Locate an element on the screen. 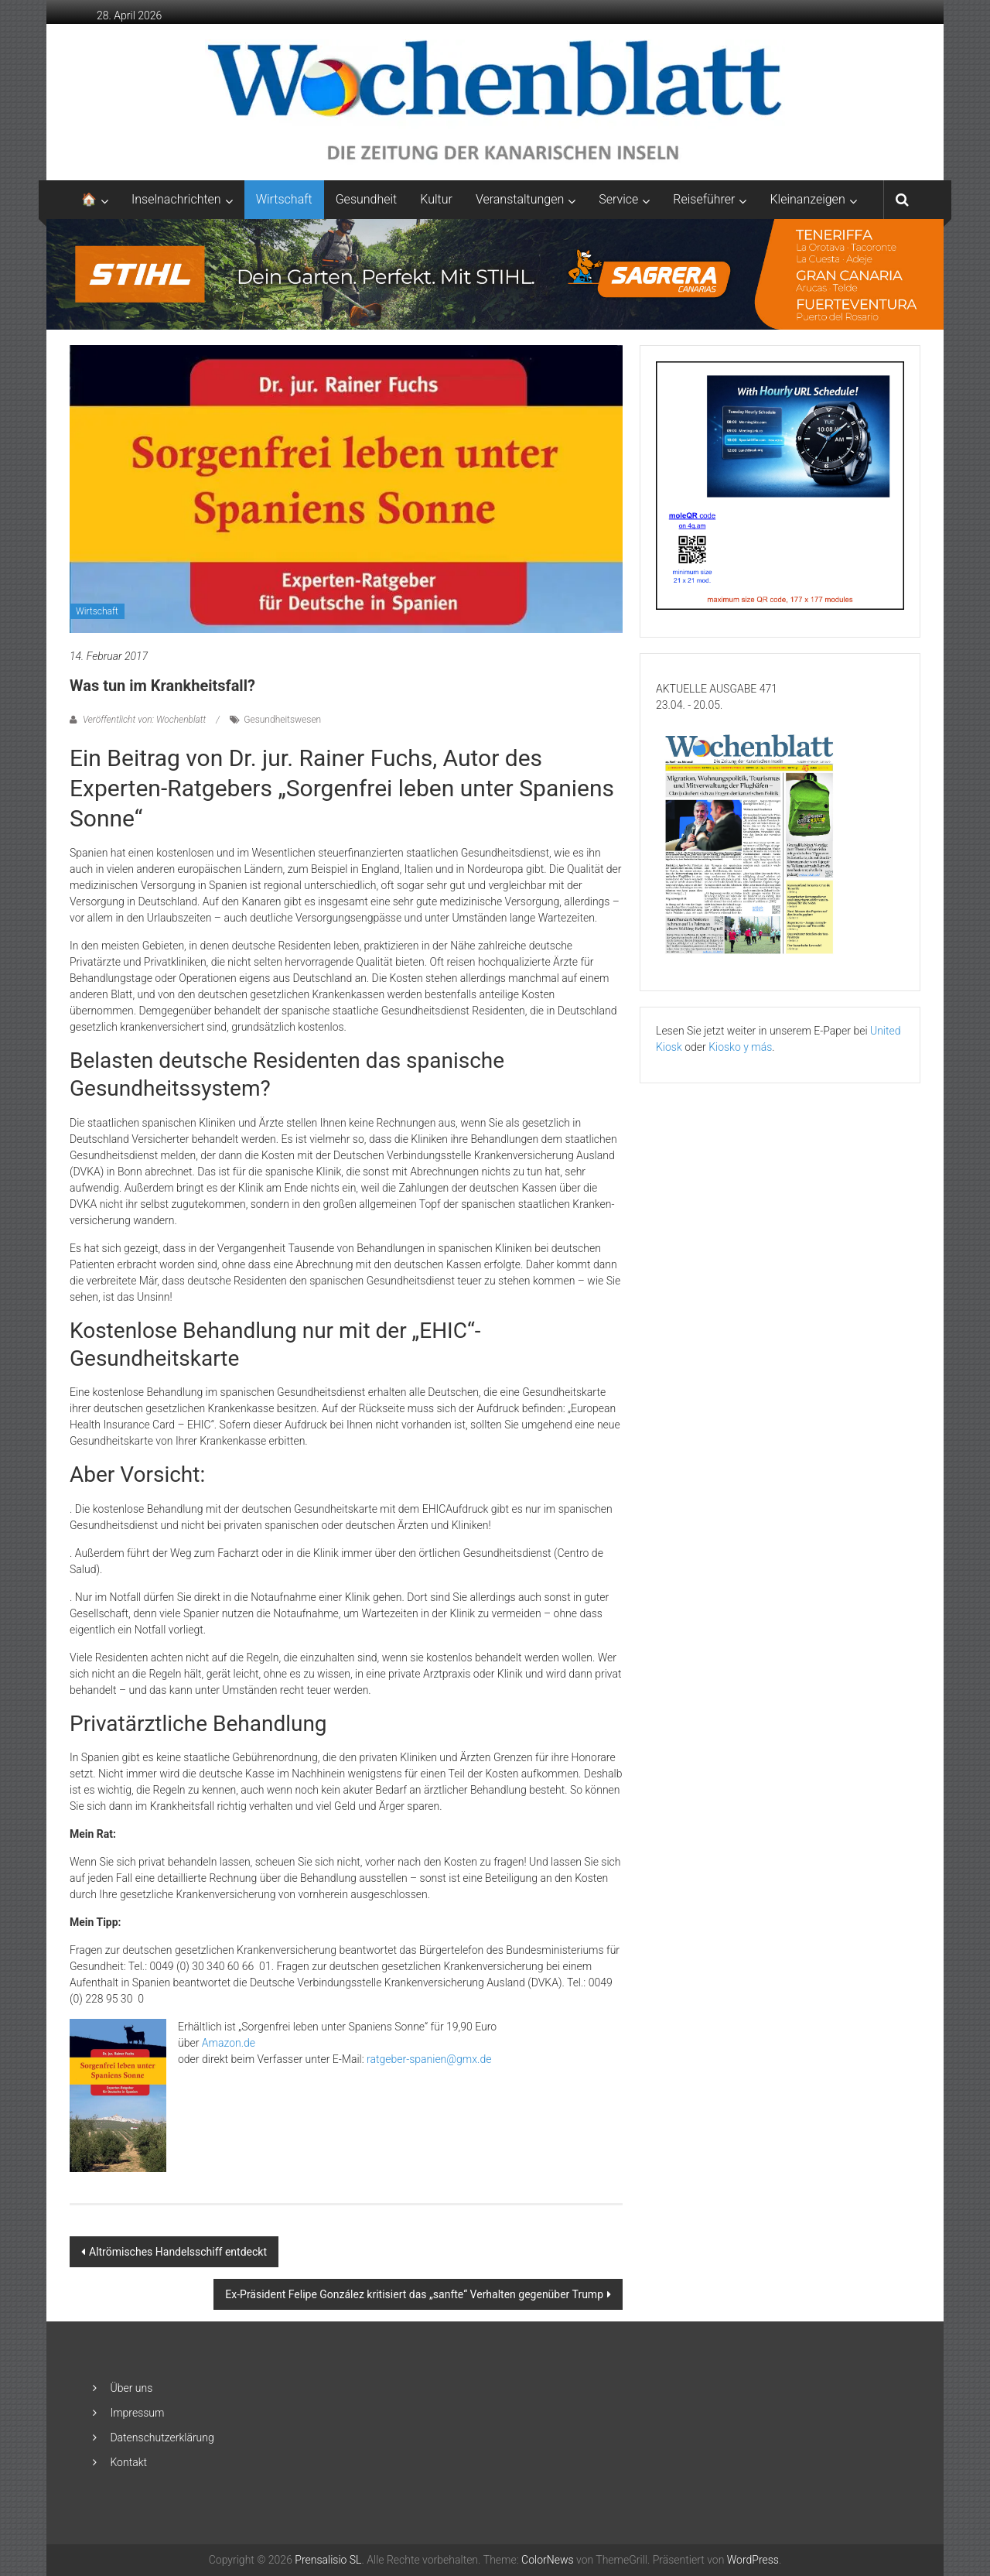  Ex-Präsident Felipe González kritisiert das „sanfte“ Verhalten gegenüber Trump is located at coordinates (414, 2294).